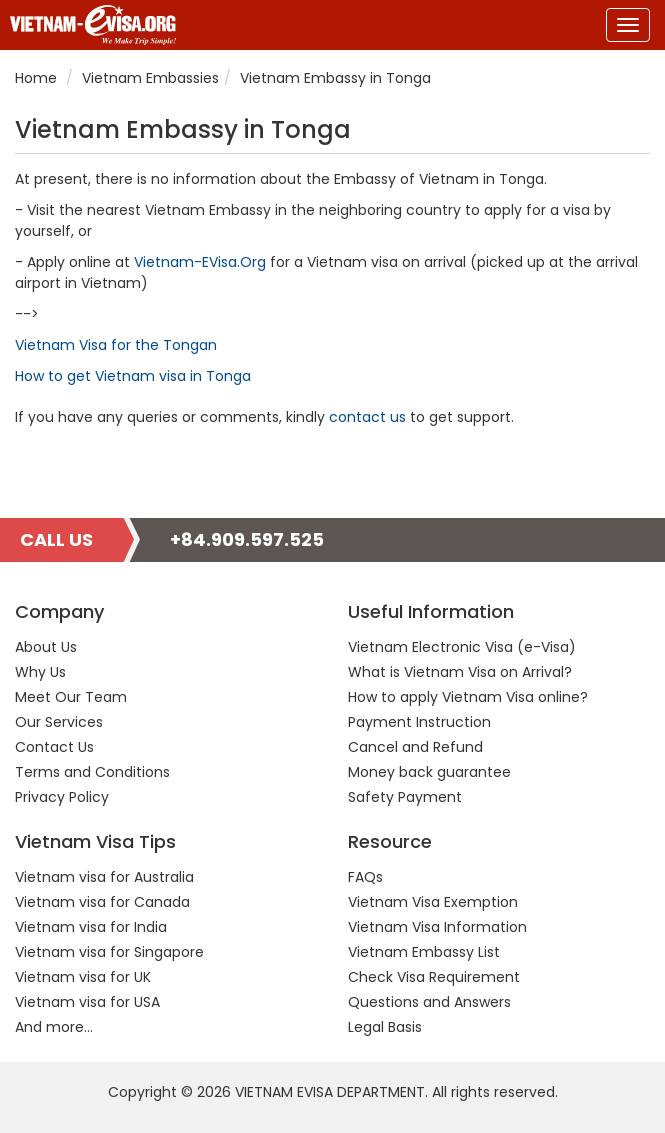  Describe the element at coordinates (468, 697) in the screenshot. I see `How to apply Vietnam Visa online?` at that location.